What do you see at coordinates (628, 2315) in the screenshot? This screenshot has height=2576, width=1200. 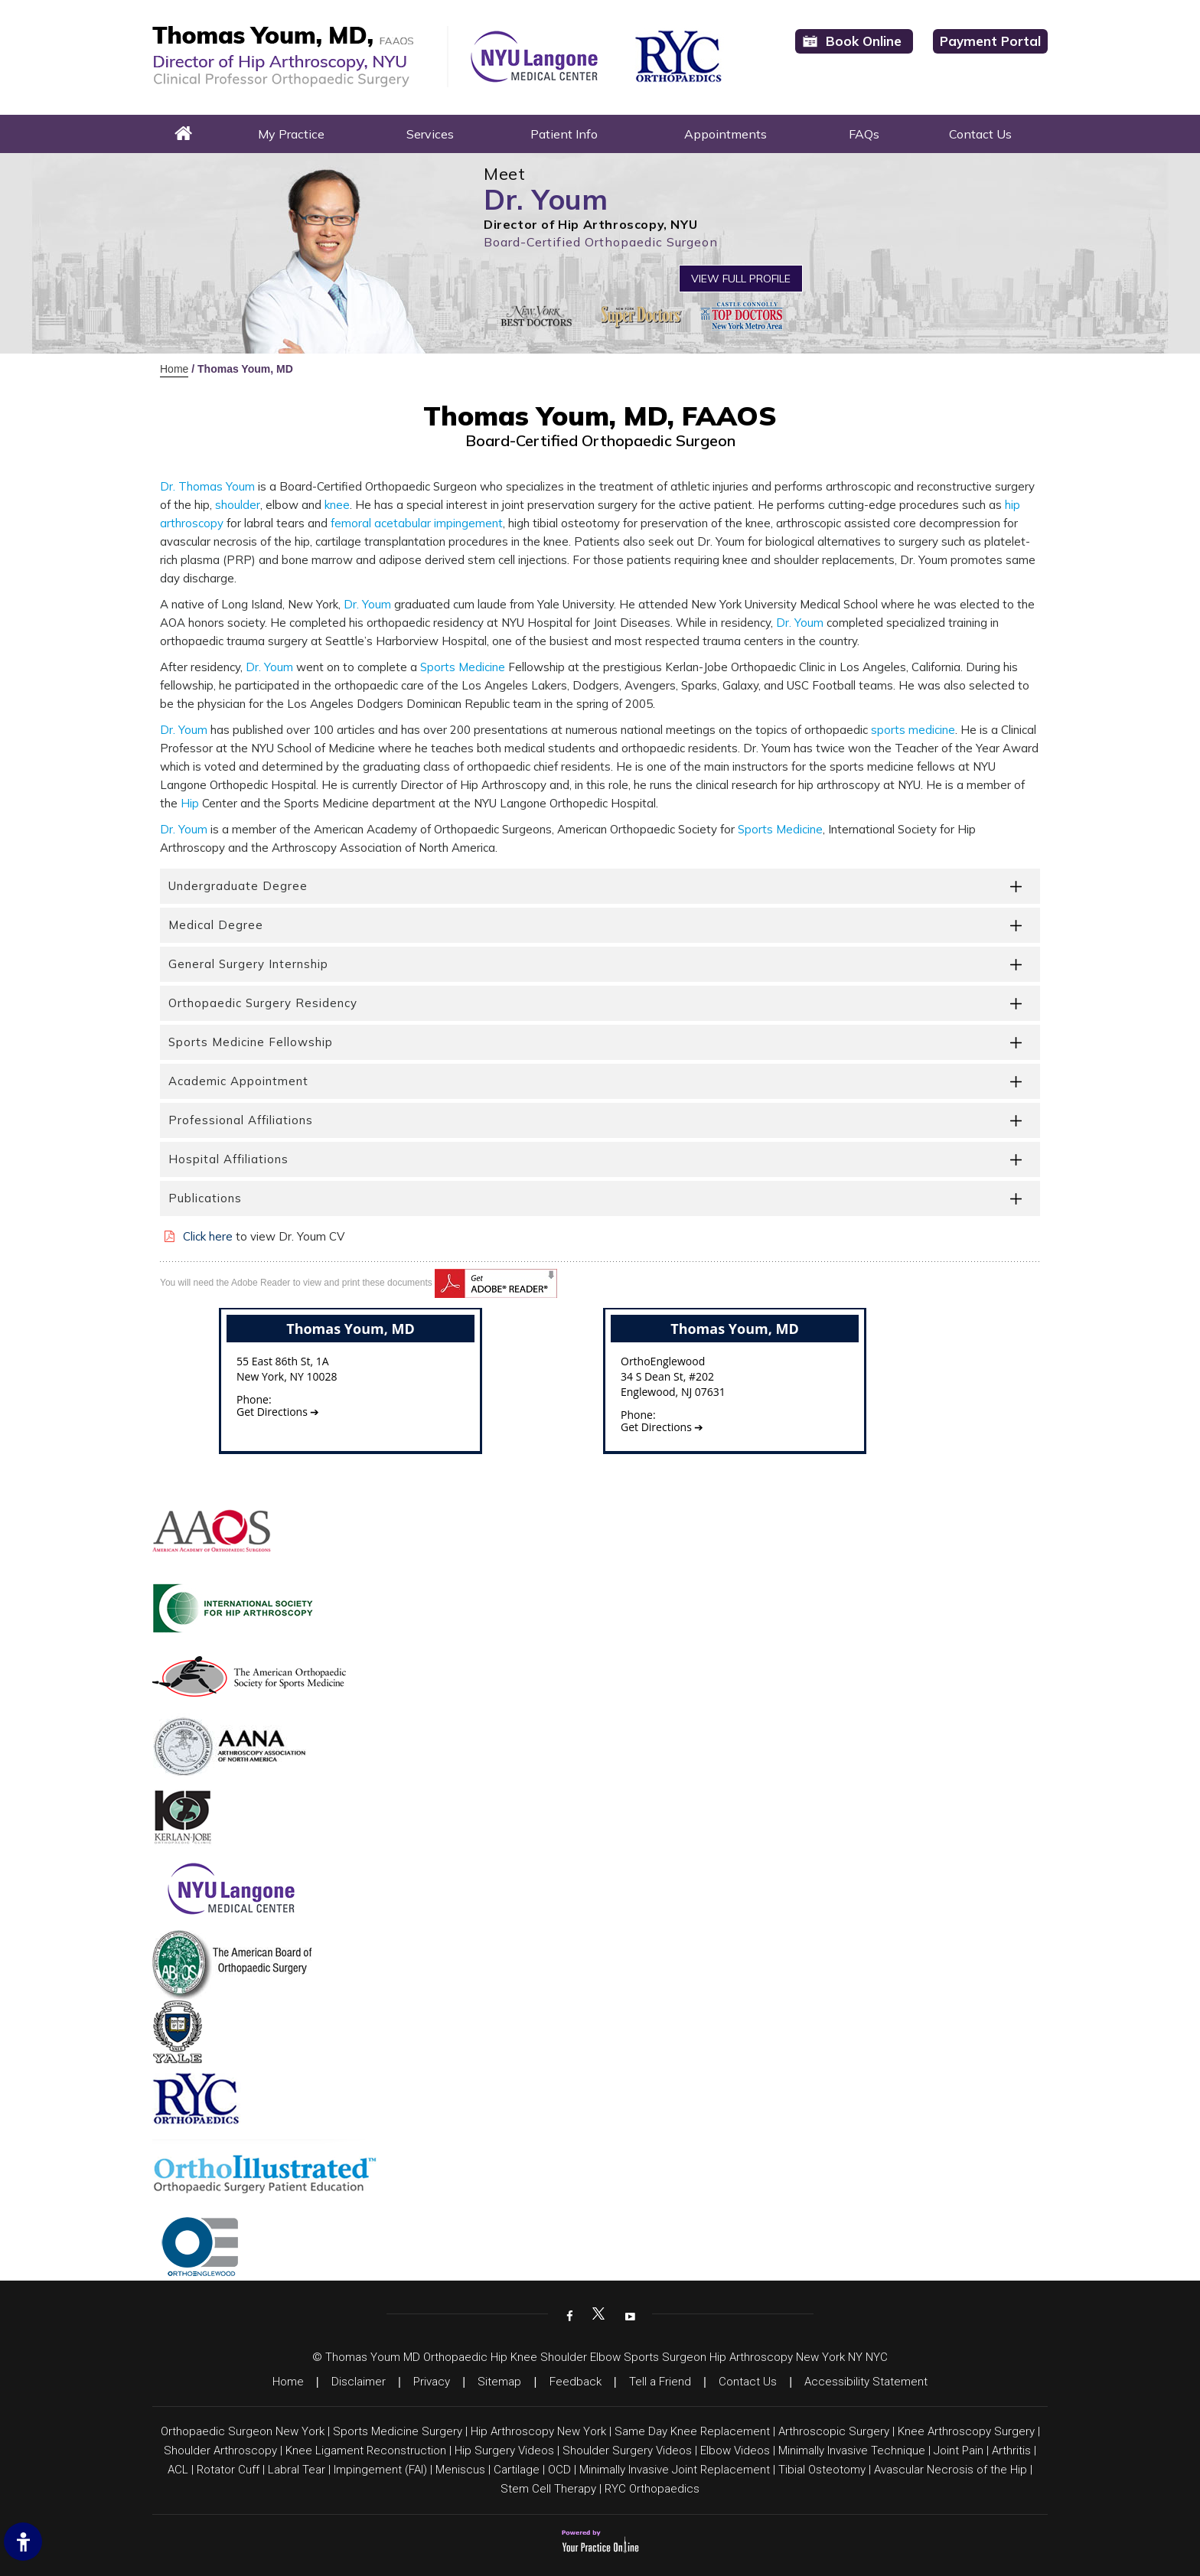 I see `[Subscribe Dr on YouTube]` at bounding box center [628, 2315].